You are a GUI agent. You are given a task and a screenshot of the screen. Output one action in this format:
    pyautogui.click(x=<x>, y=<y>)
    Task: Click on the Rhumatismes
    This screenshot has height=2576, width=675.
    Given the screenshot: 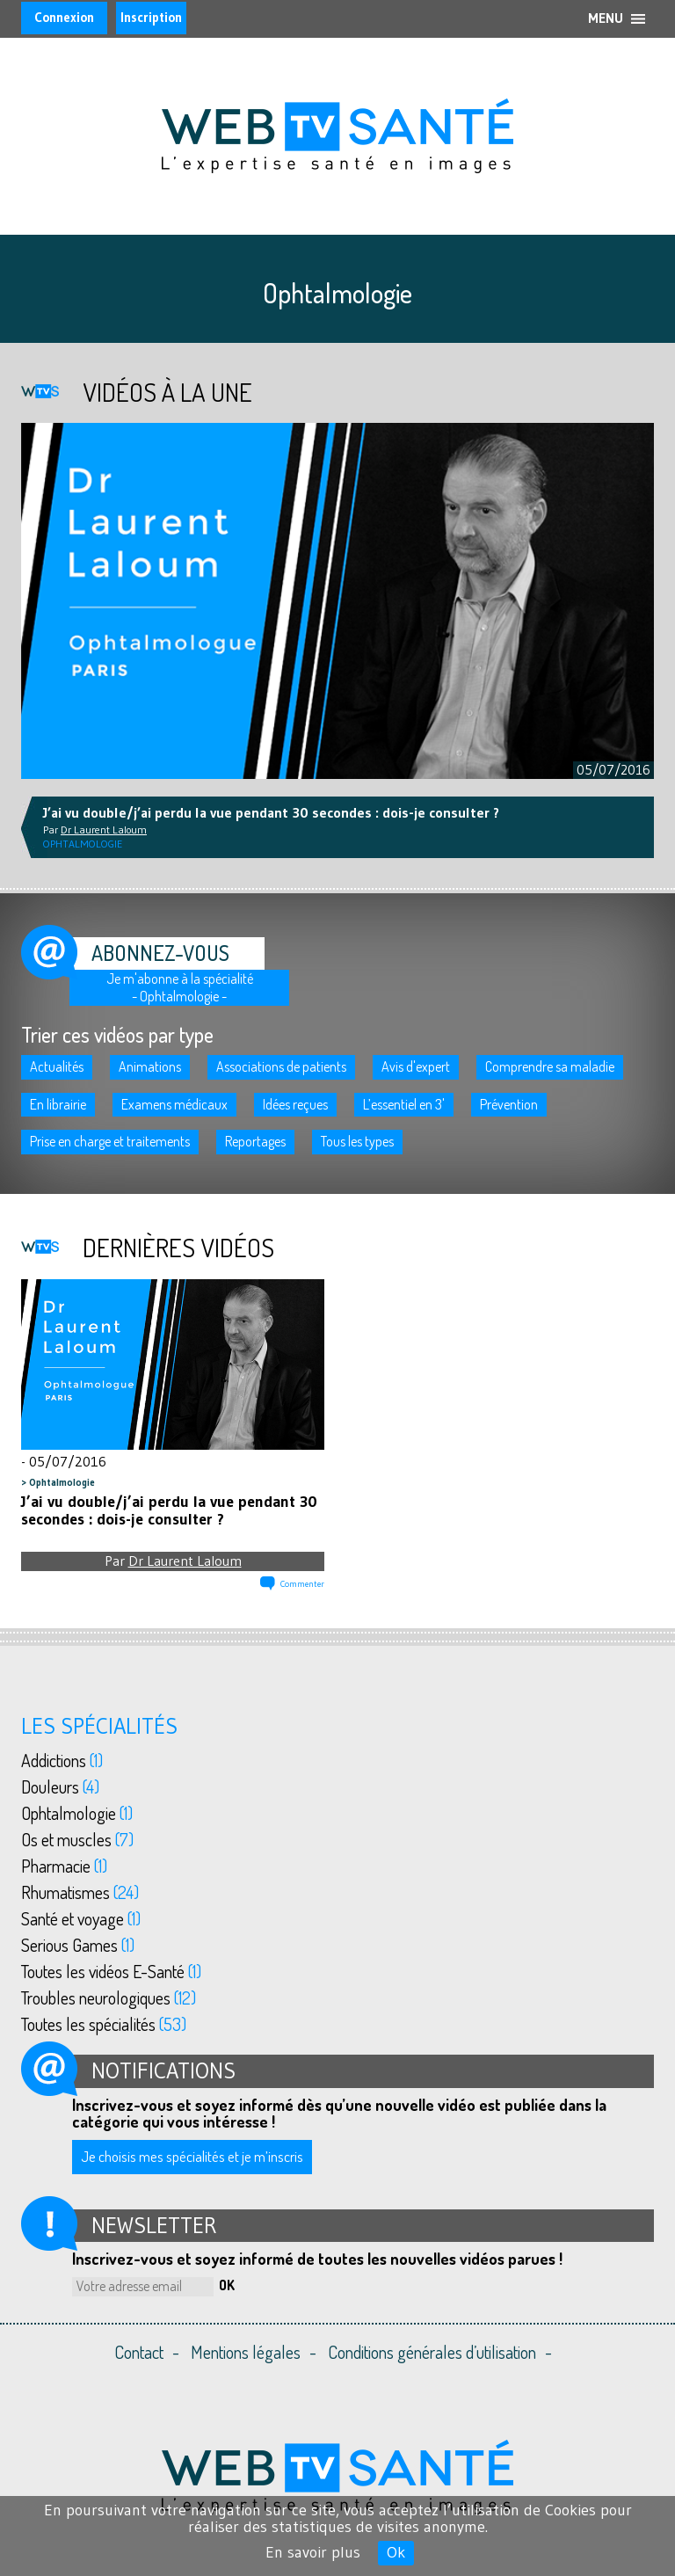 What is the action you would take?
    pyautogui.click(x=80, y=1892)
    